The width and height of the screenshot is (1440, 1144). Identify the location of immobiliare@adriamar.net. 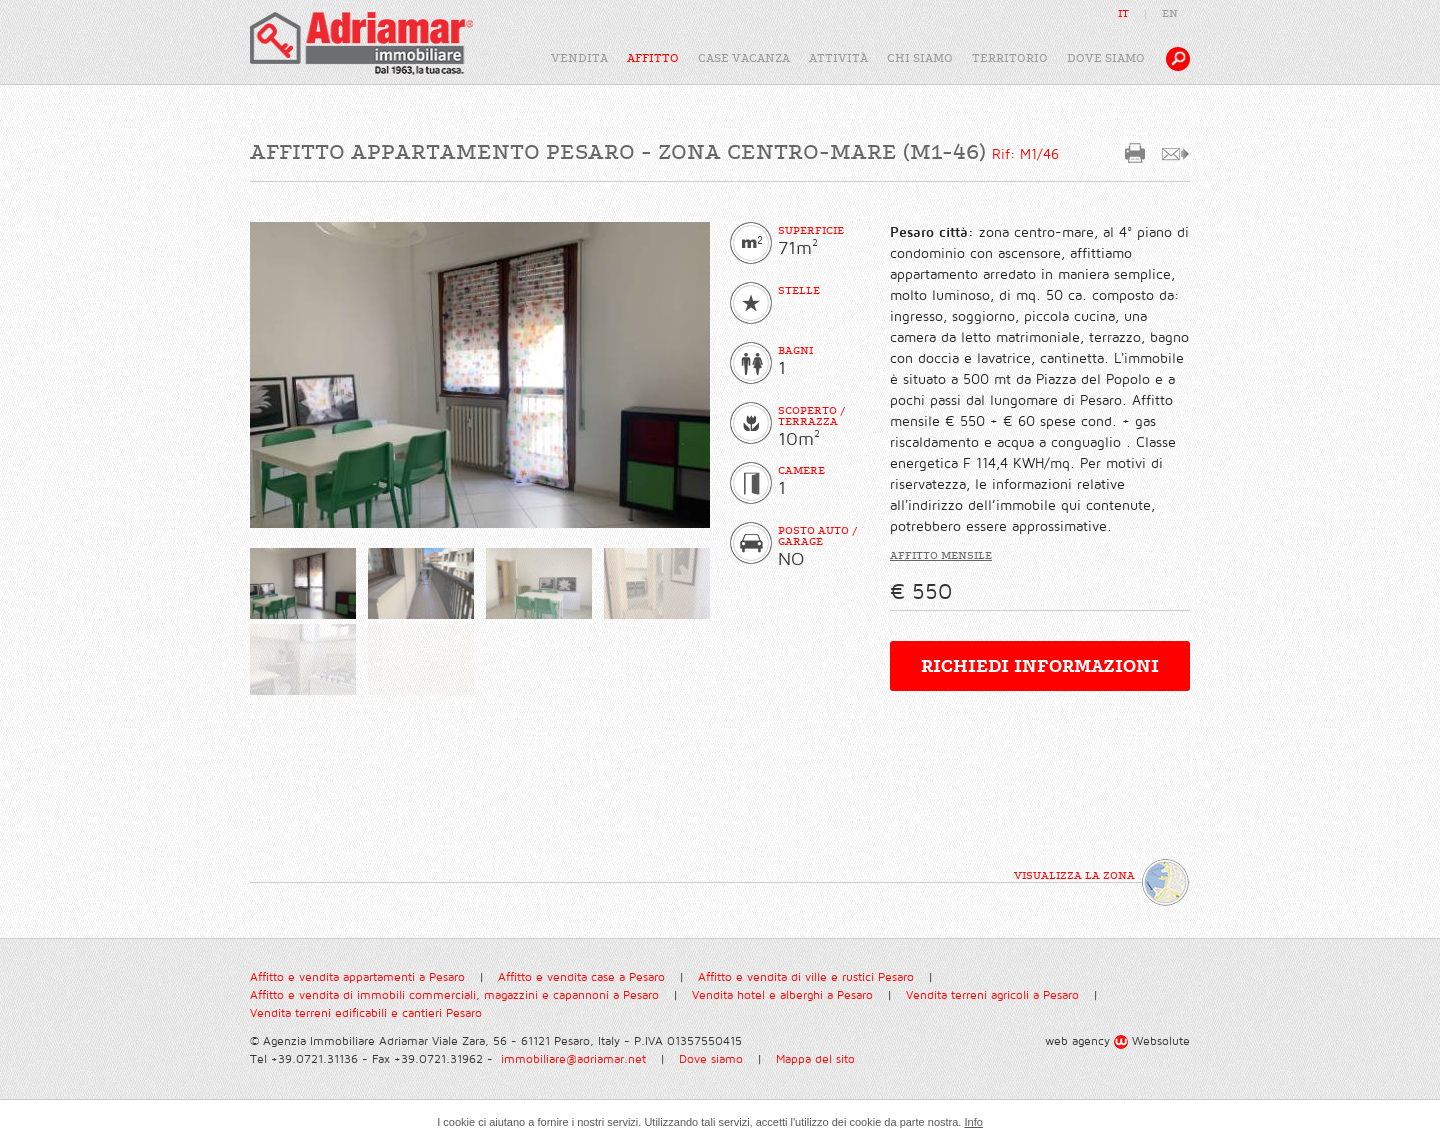
(573, 1059).